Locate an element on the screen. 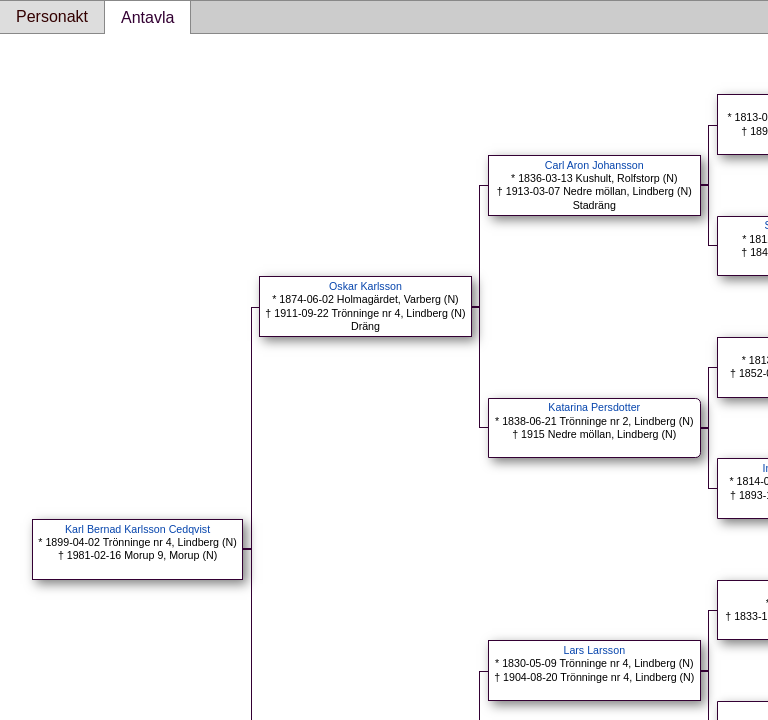 The width and height of the screenshot is (768, 720). Katarina Persdotter is located at coordinates (594, 407).